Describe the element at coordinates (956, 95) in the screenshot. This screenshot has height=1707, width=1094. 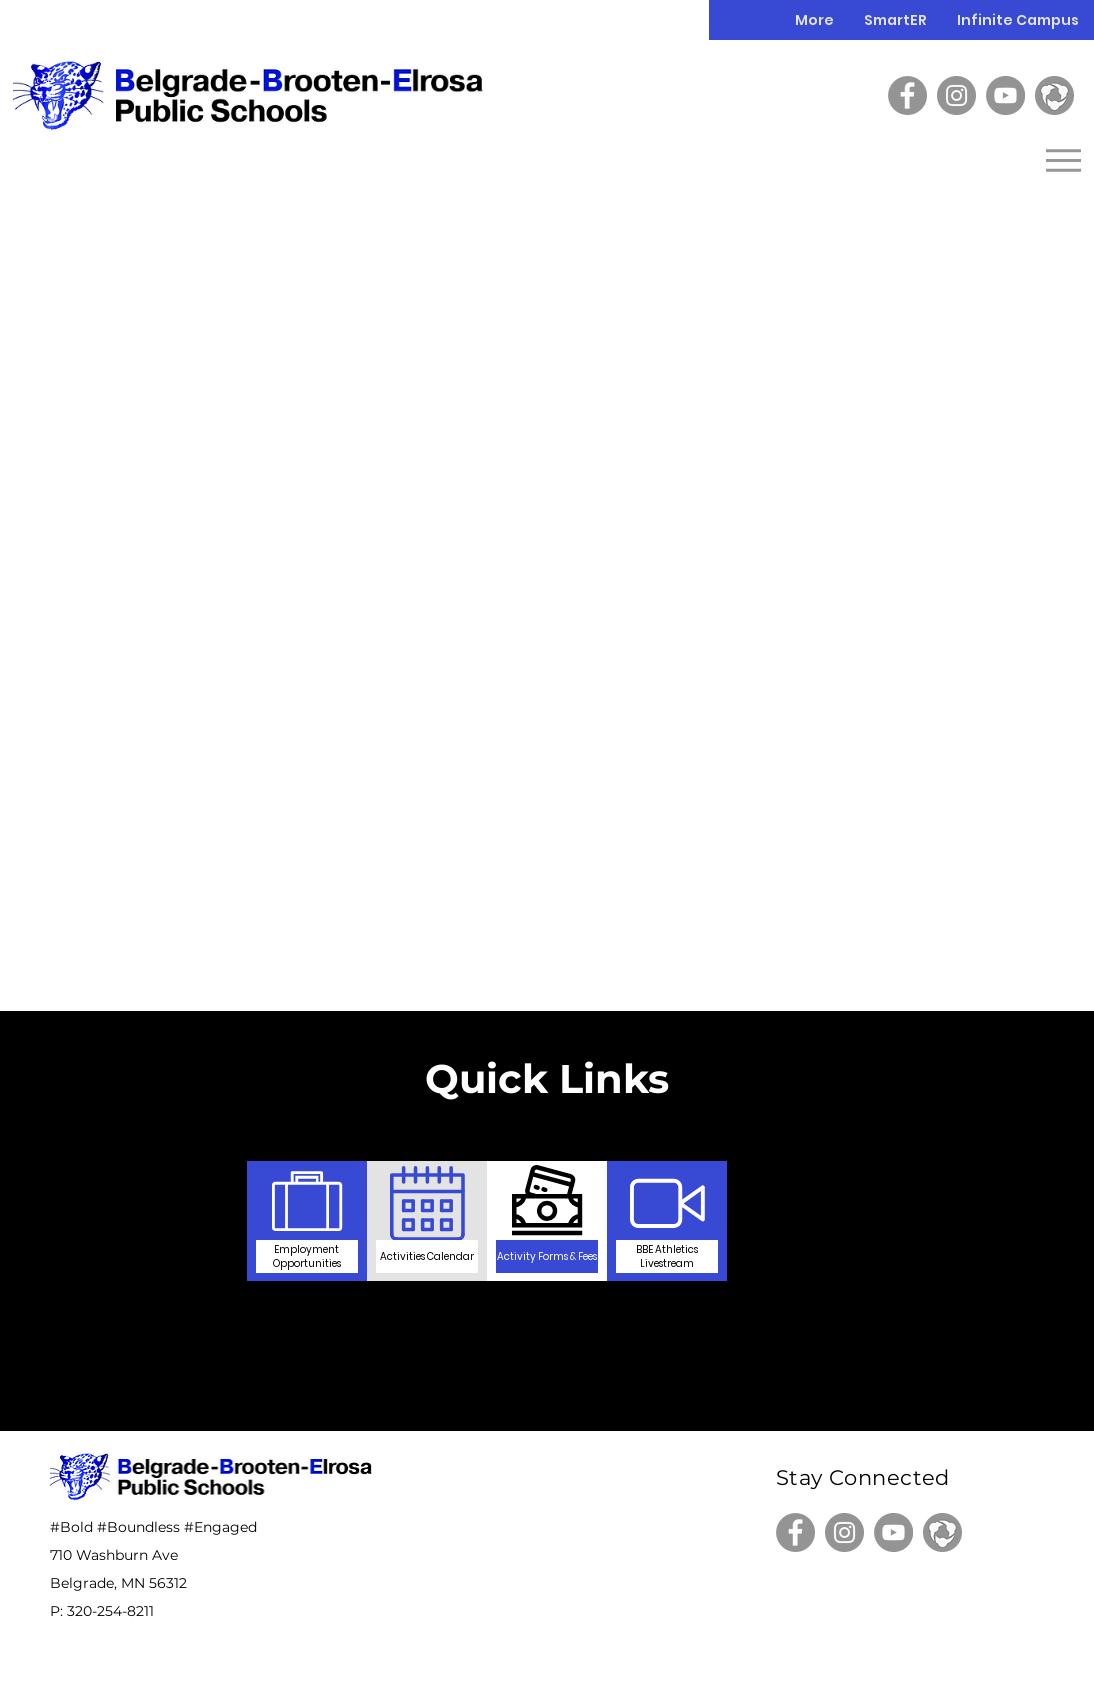
I see `[Instagram]` at that location.